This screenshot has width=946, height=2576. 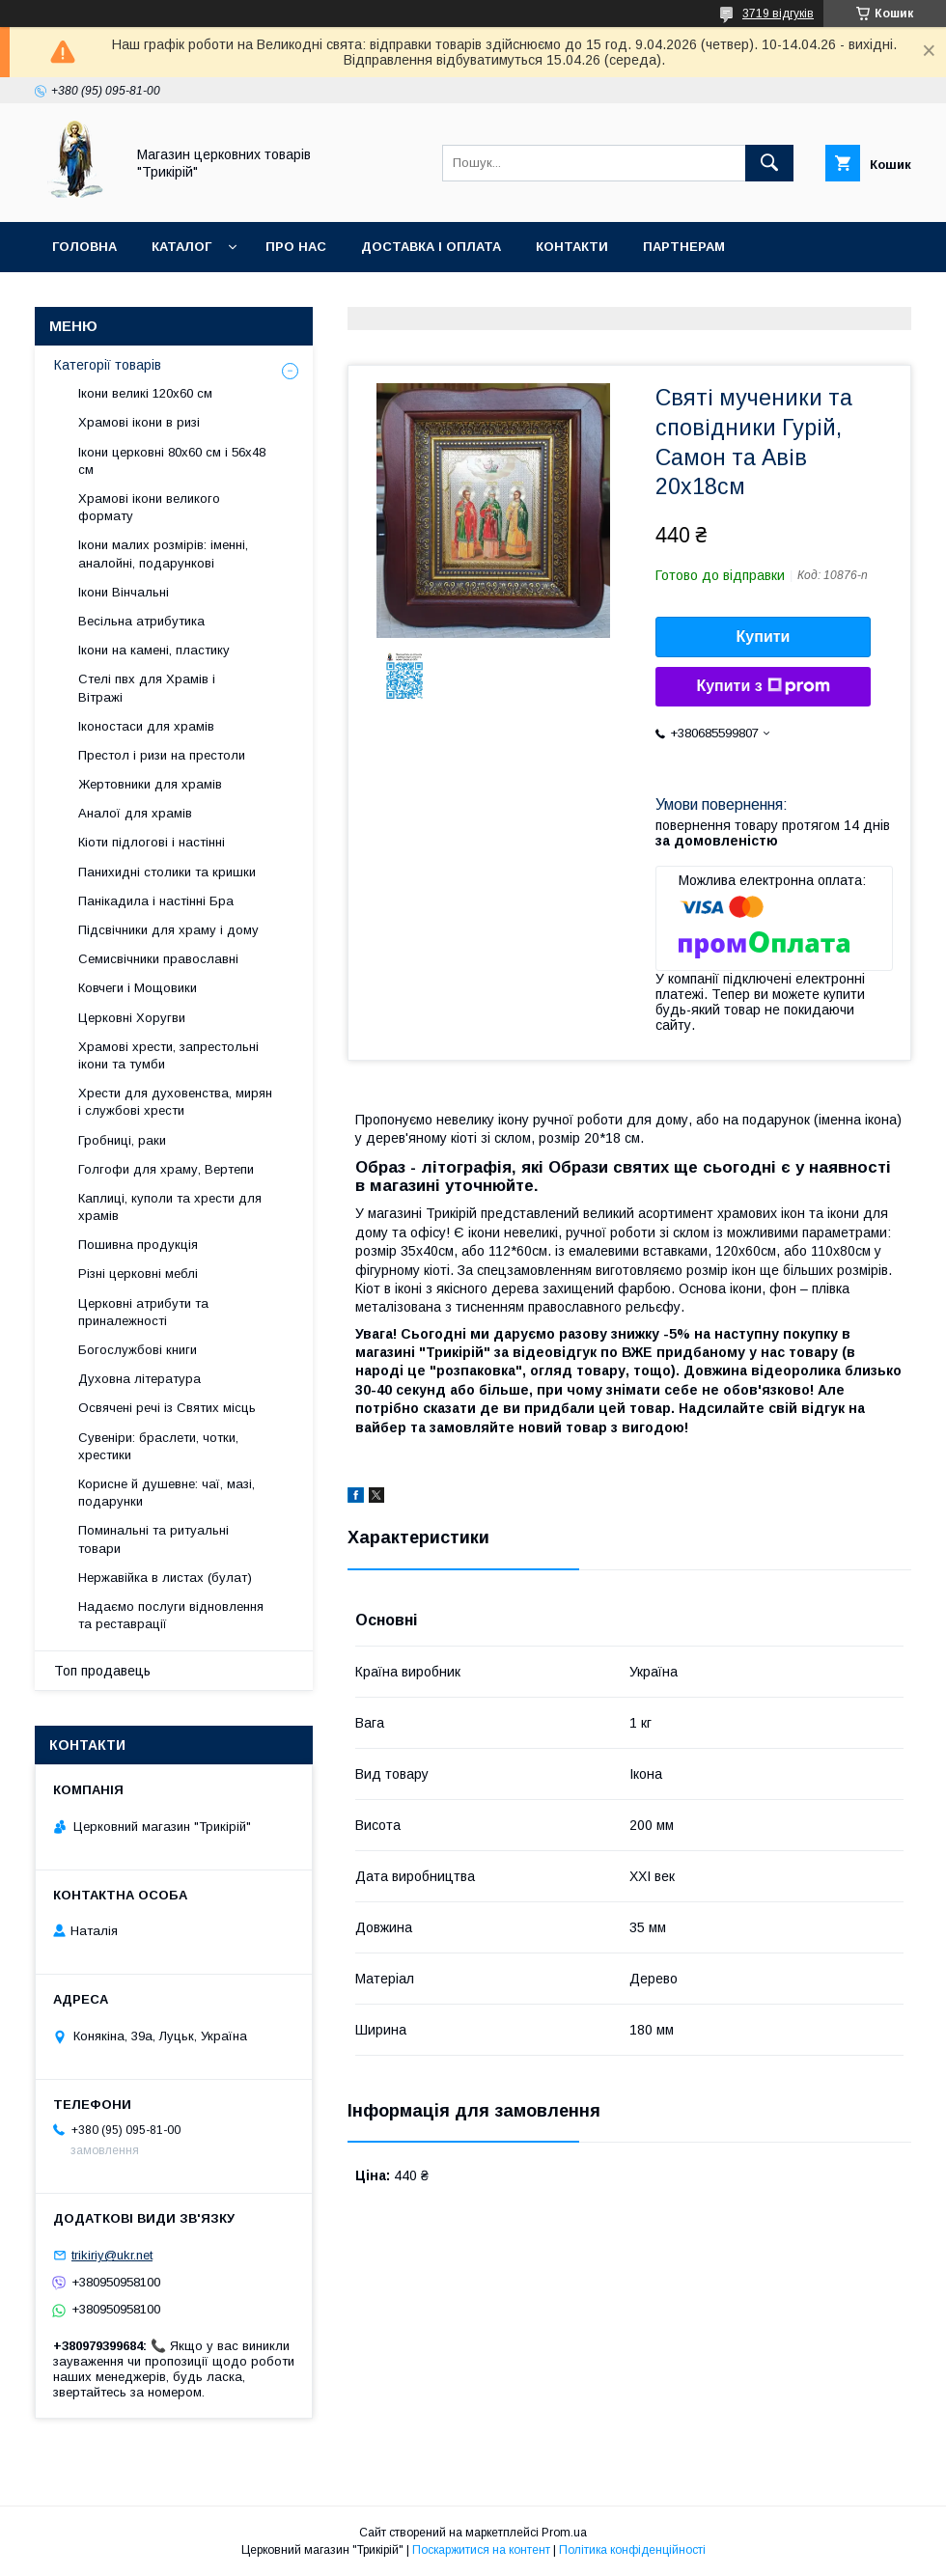 I want to click on Ікони на камені, пластику, so click(x=154, y=650).